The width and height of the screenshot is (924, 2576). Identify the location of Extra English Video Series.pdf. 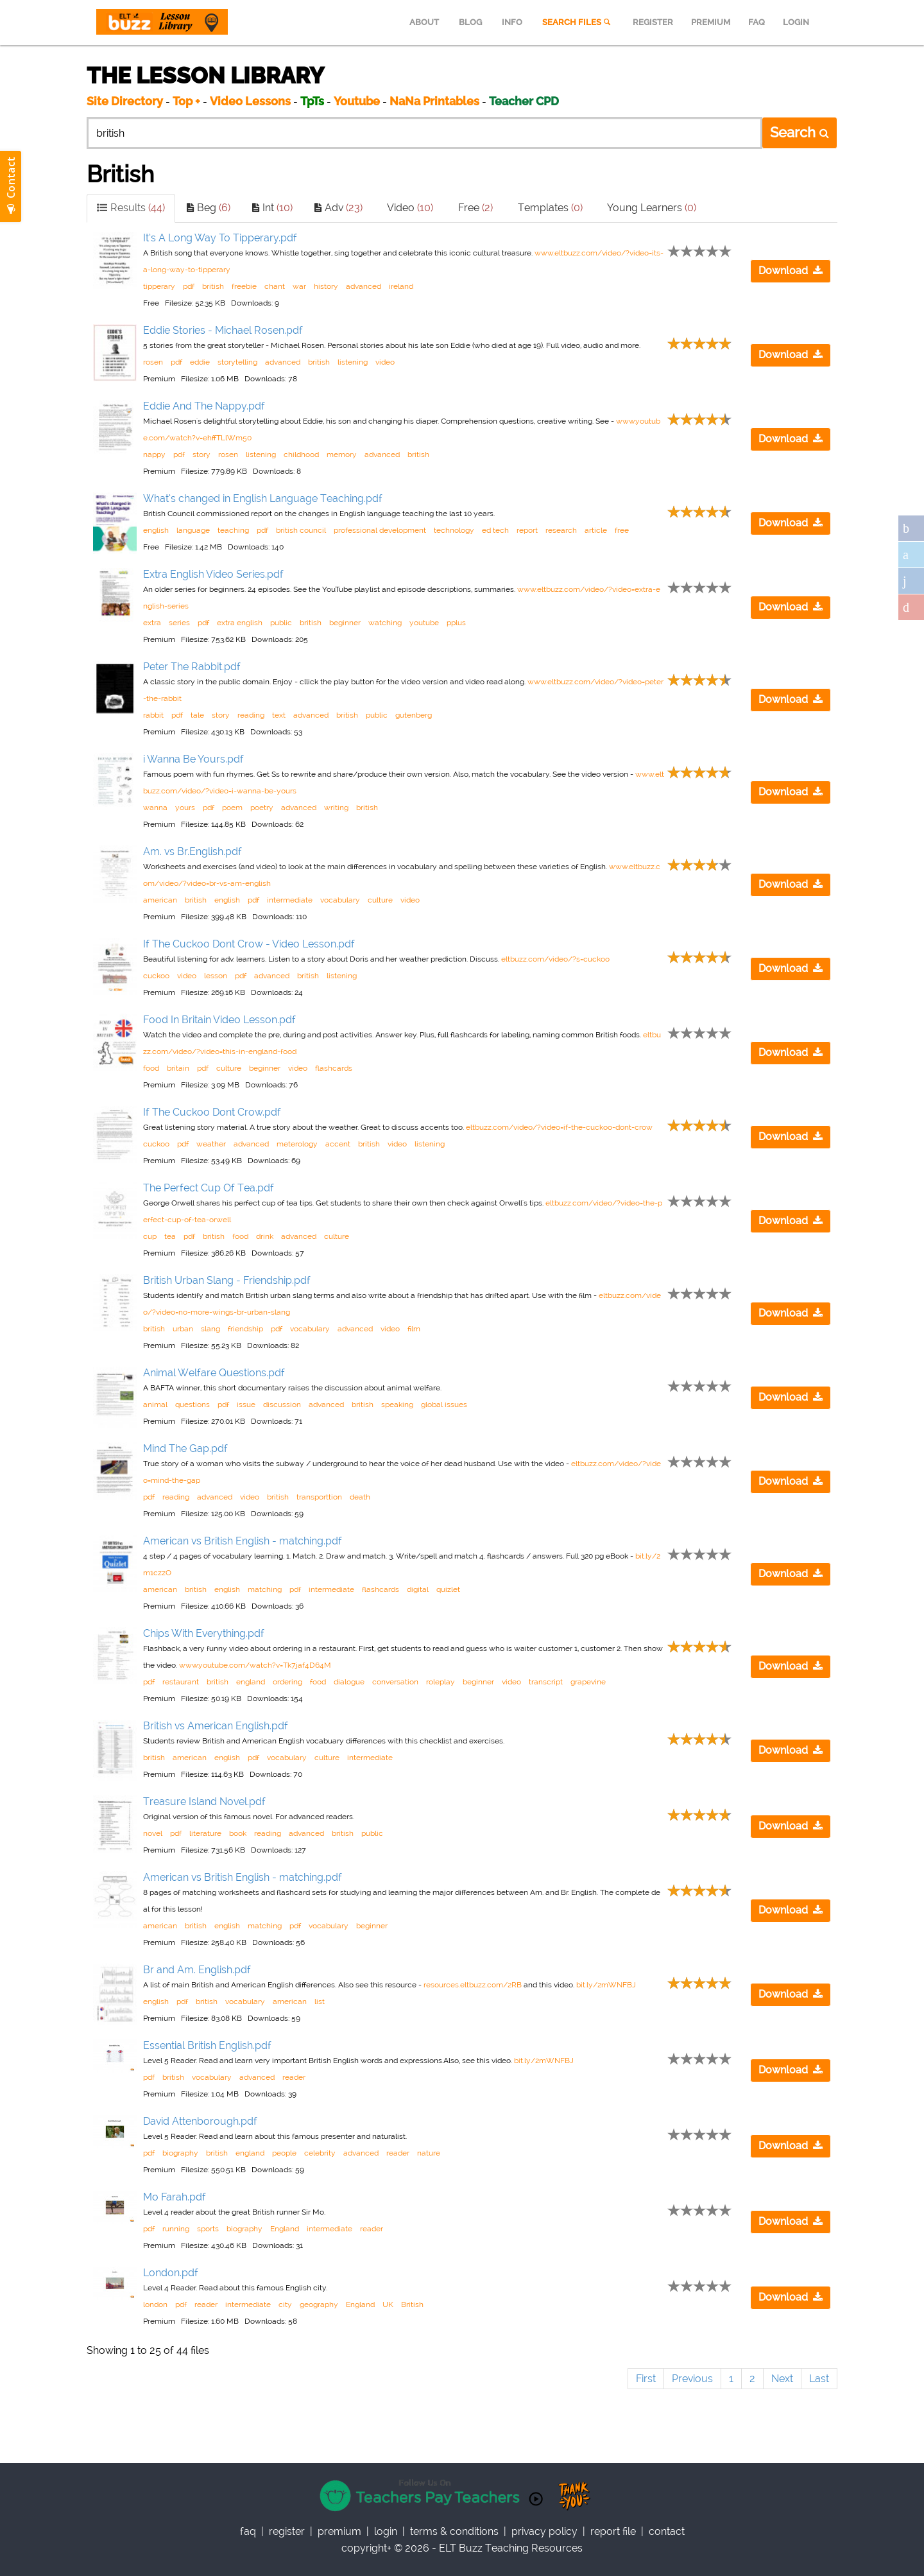
(213, 574).